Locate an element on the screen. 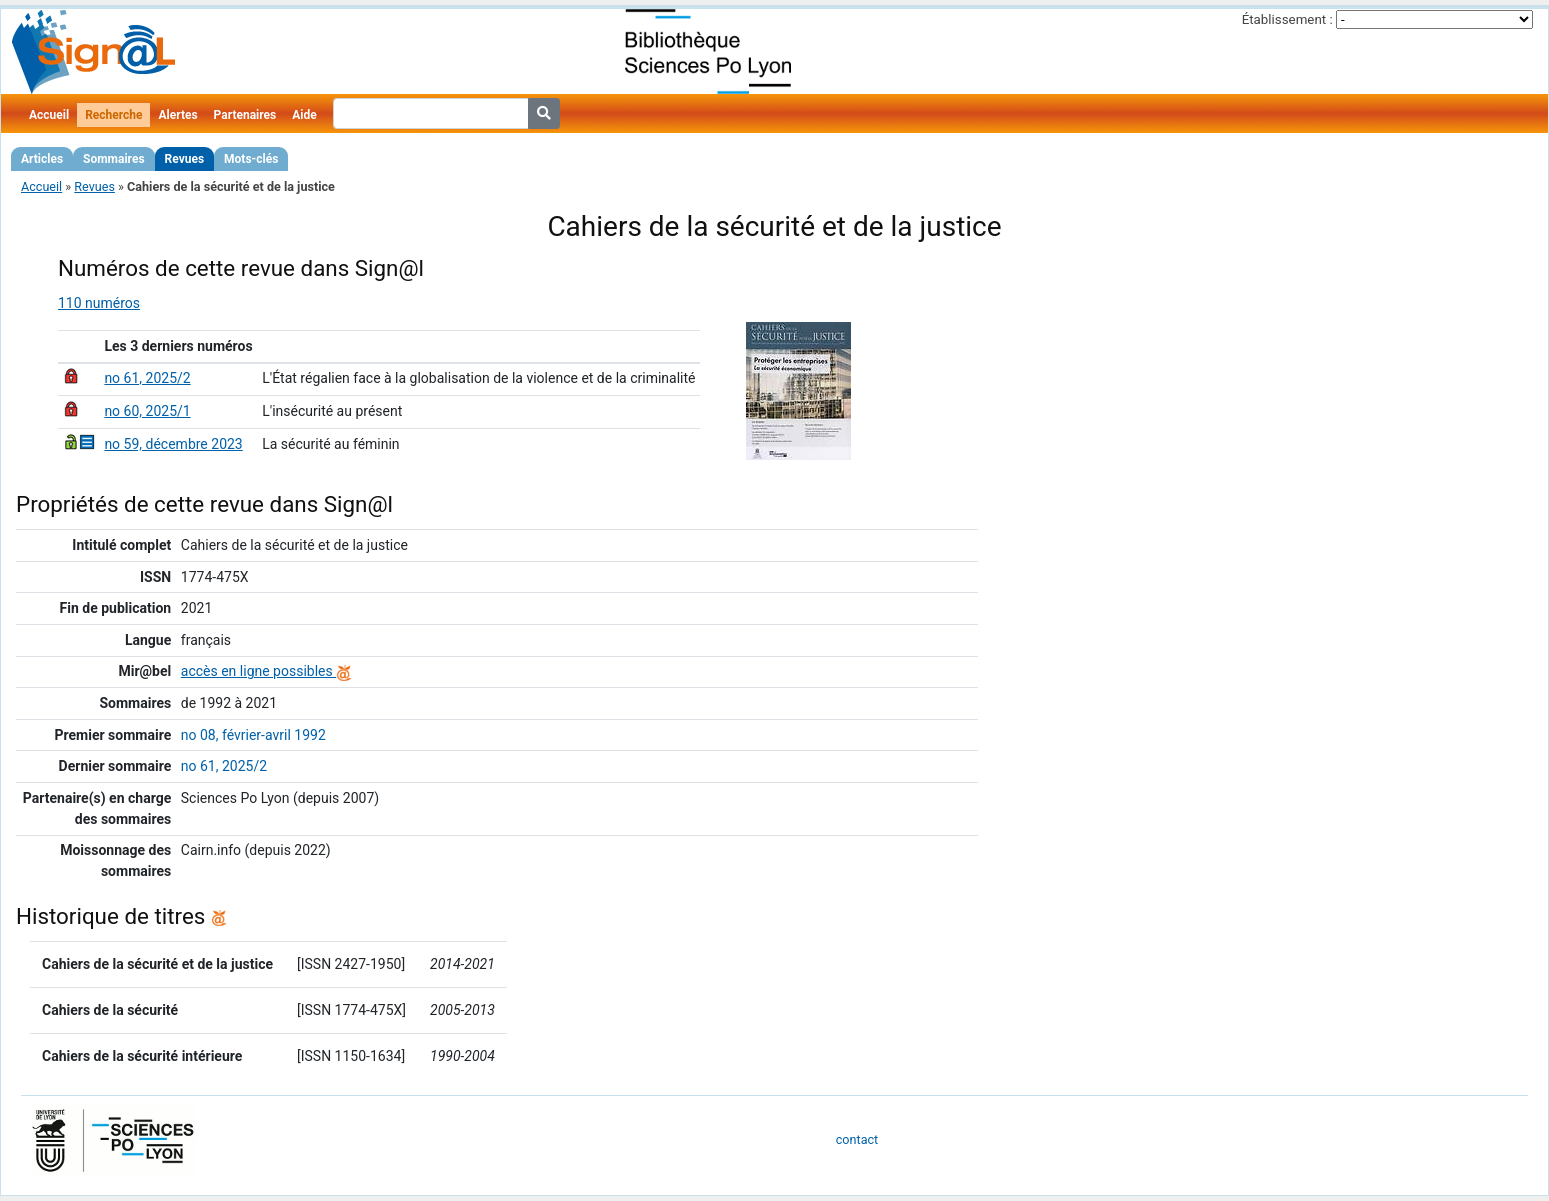 This screenshot has height=1201, width=1549. 110 numéros is located at coordinates (99, 303).